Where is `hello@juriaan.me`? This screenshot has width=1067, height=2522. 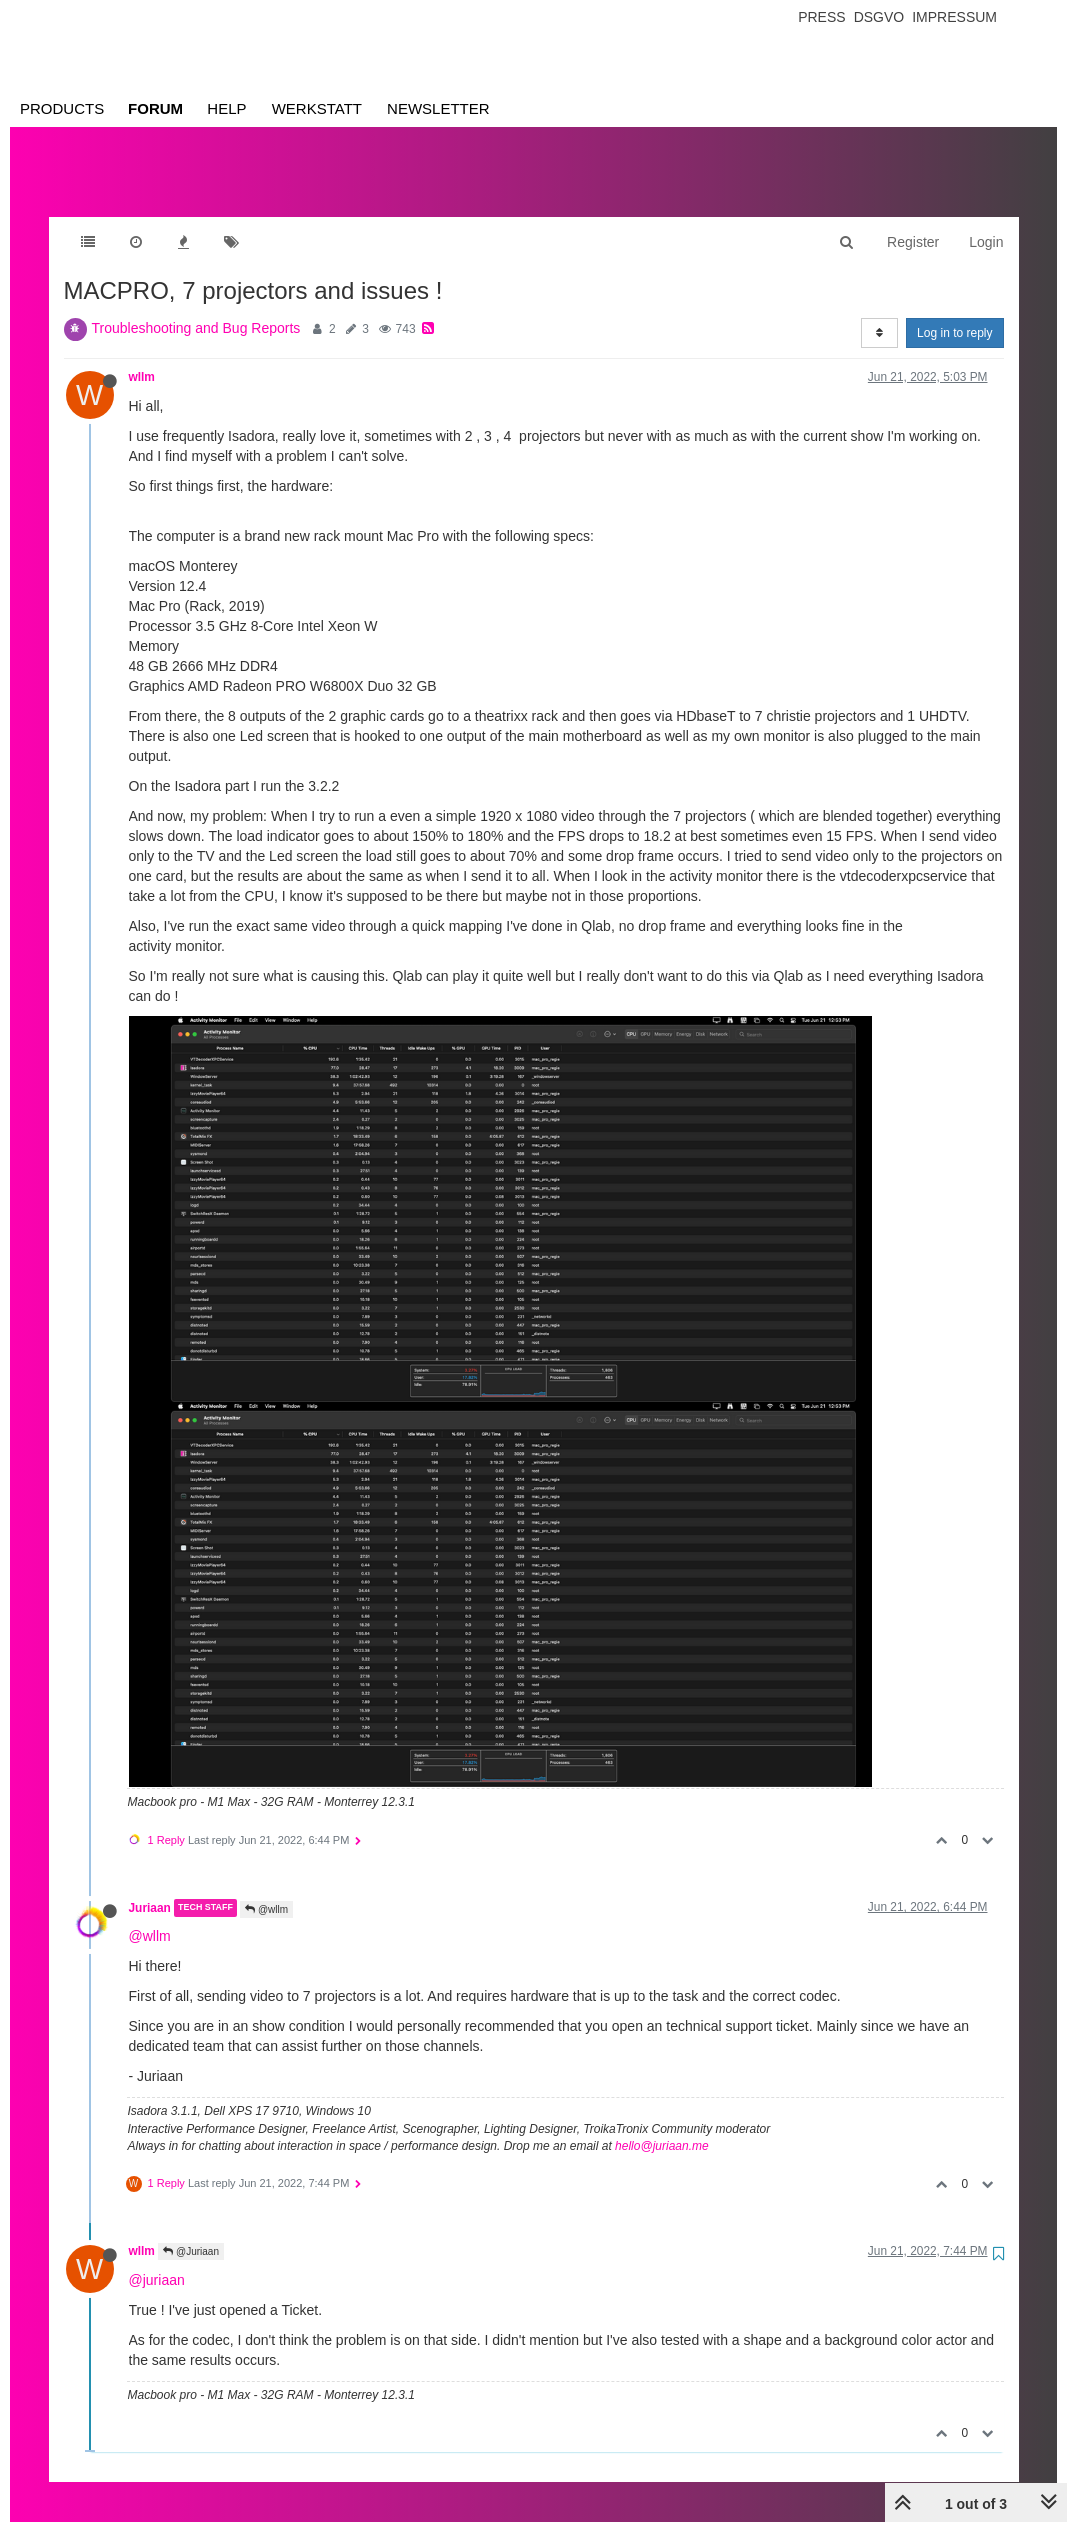
hello@juriaan.me is located at coordinates (662, 2126).